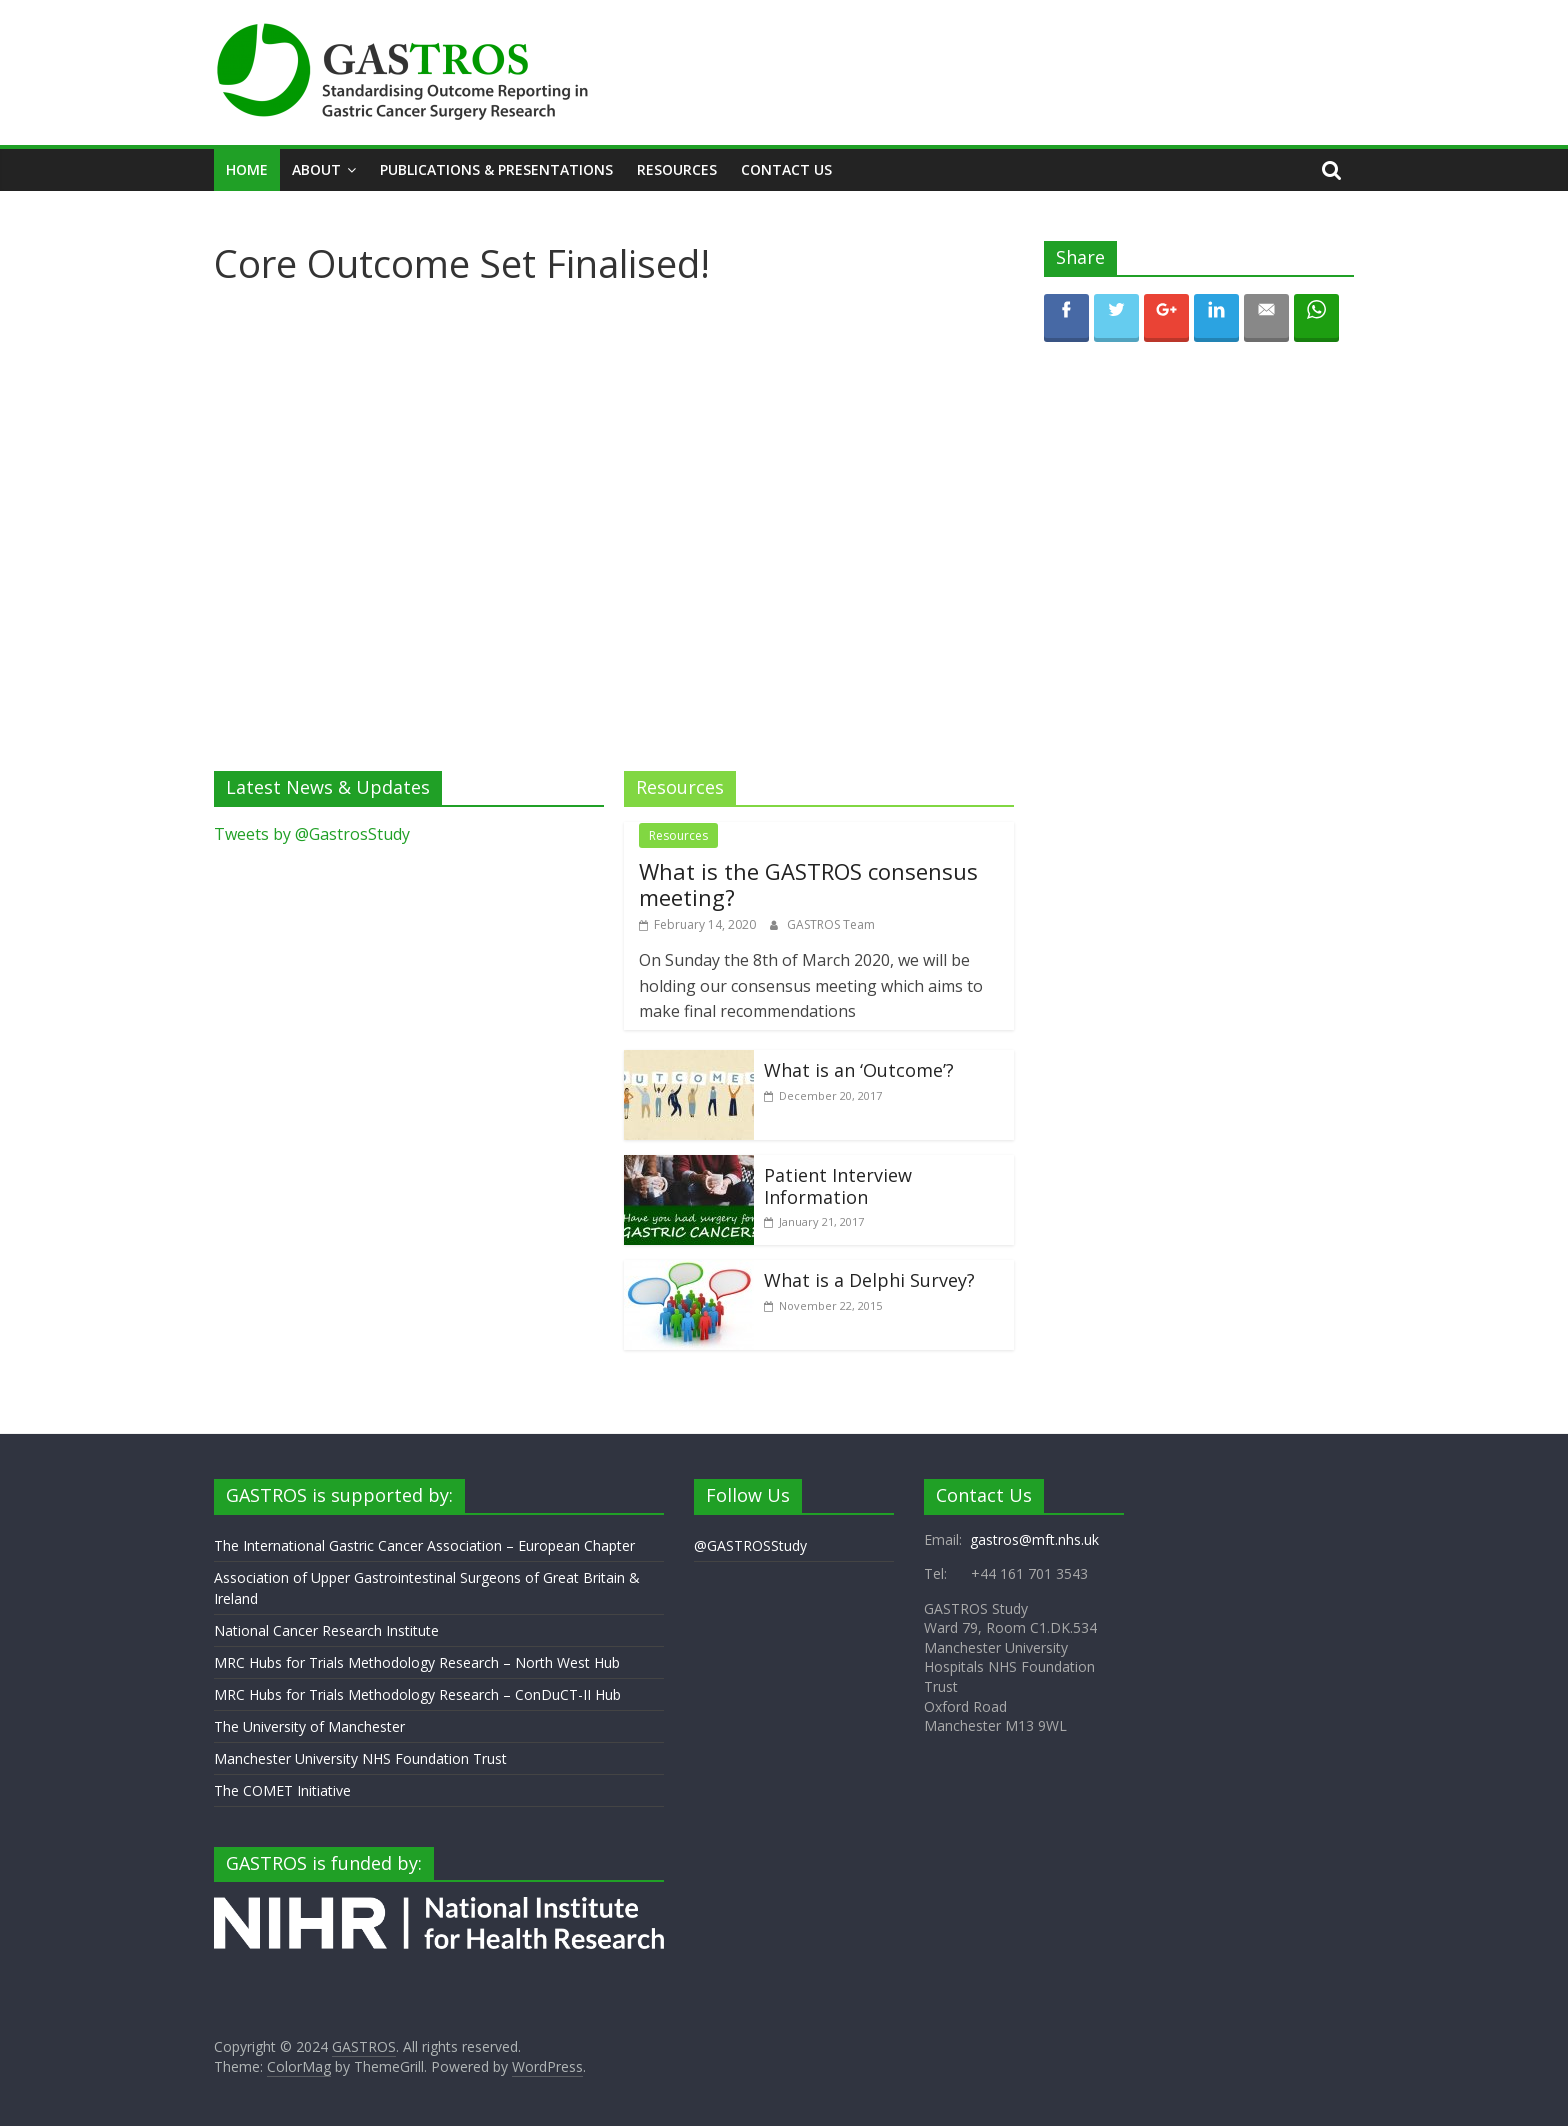  What do you see at coordinates (496, 169) in the screenshot?
I see `Publications & Presentations` at bounding box center [496, 169].